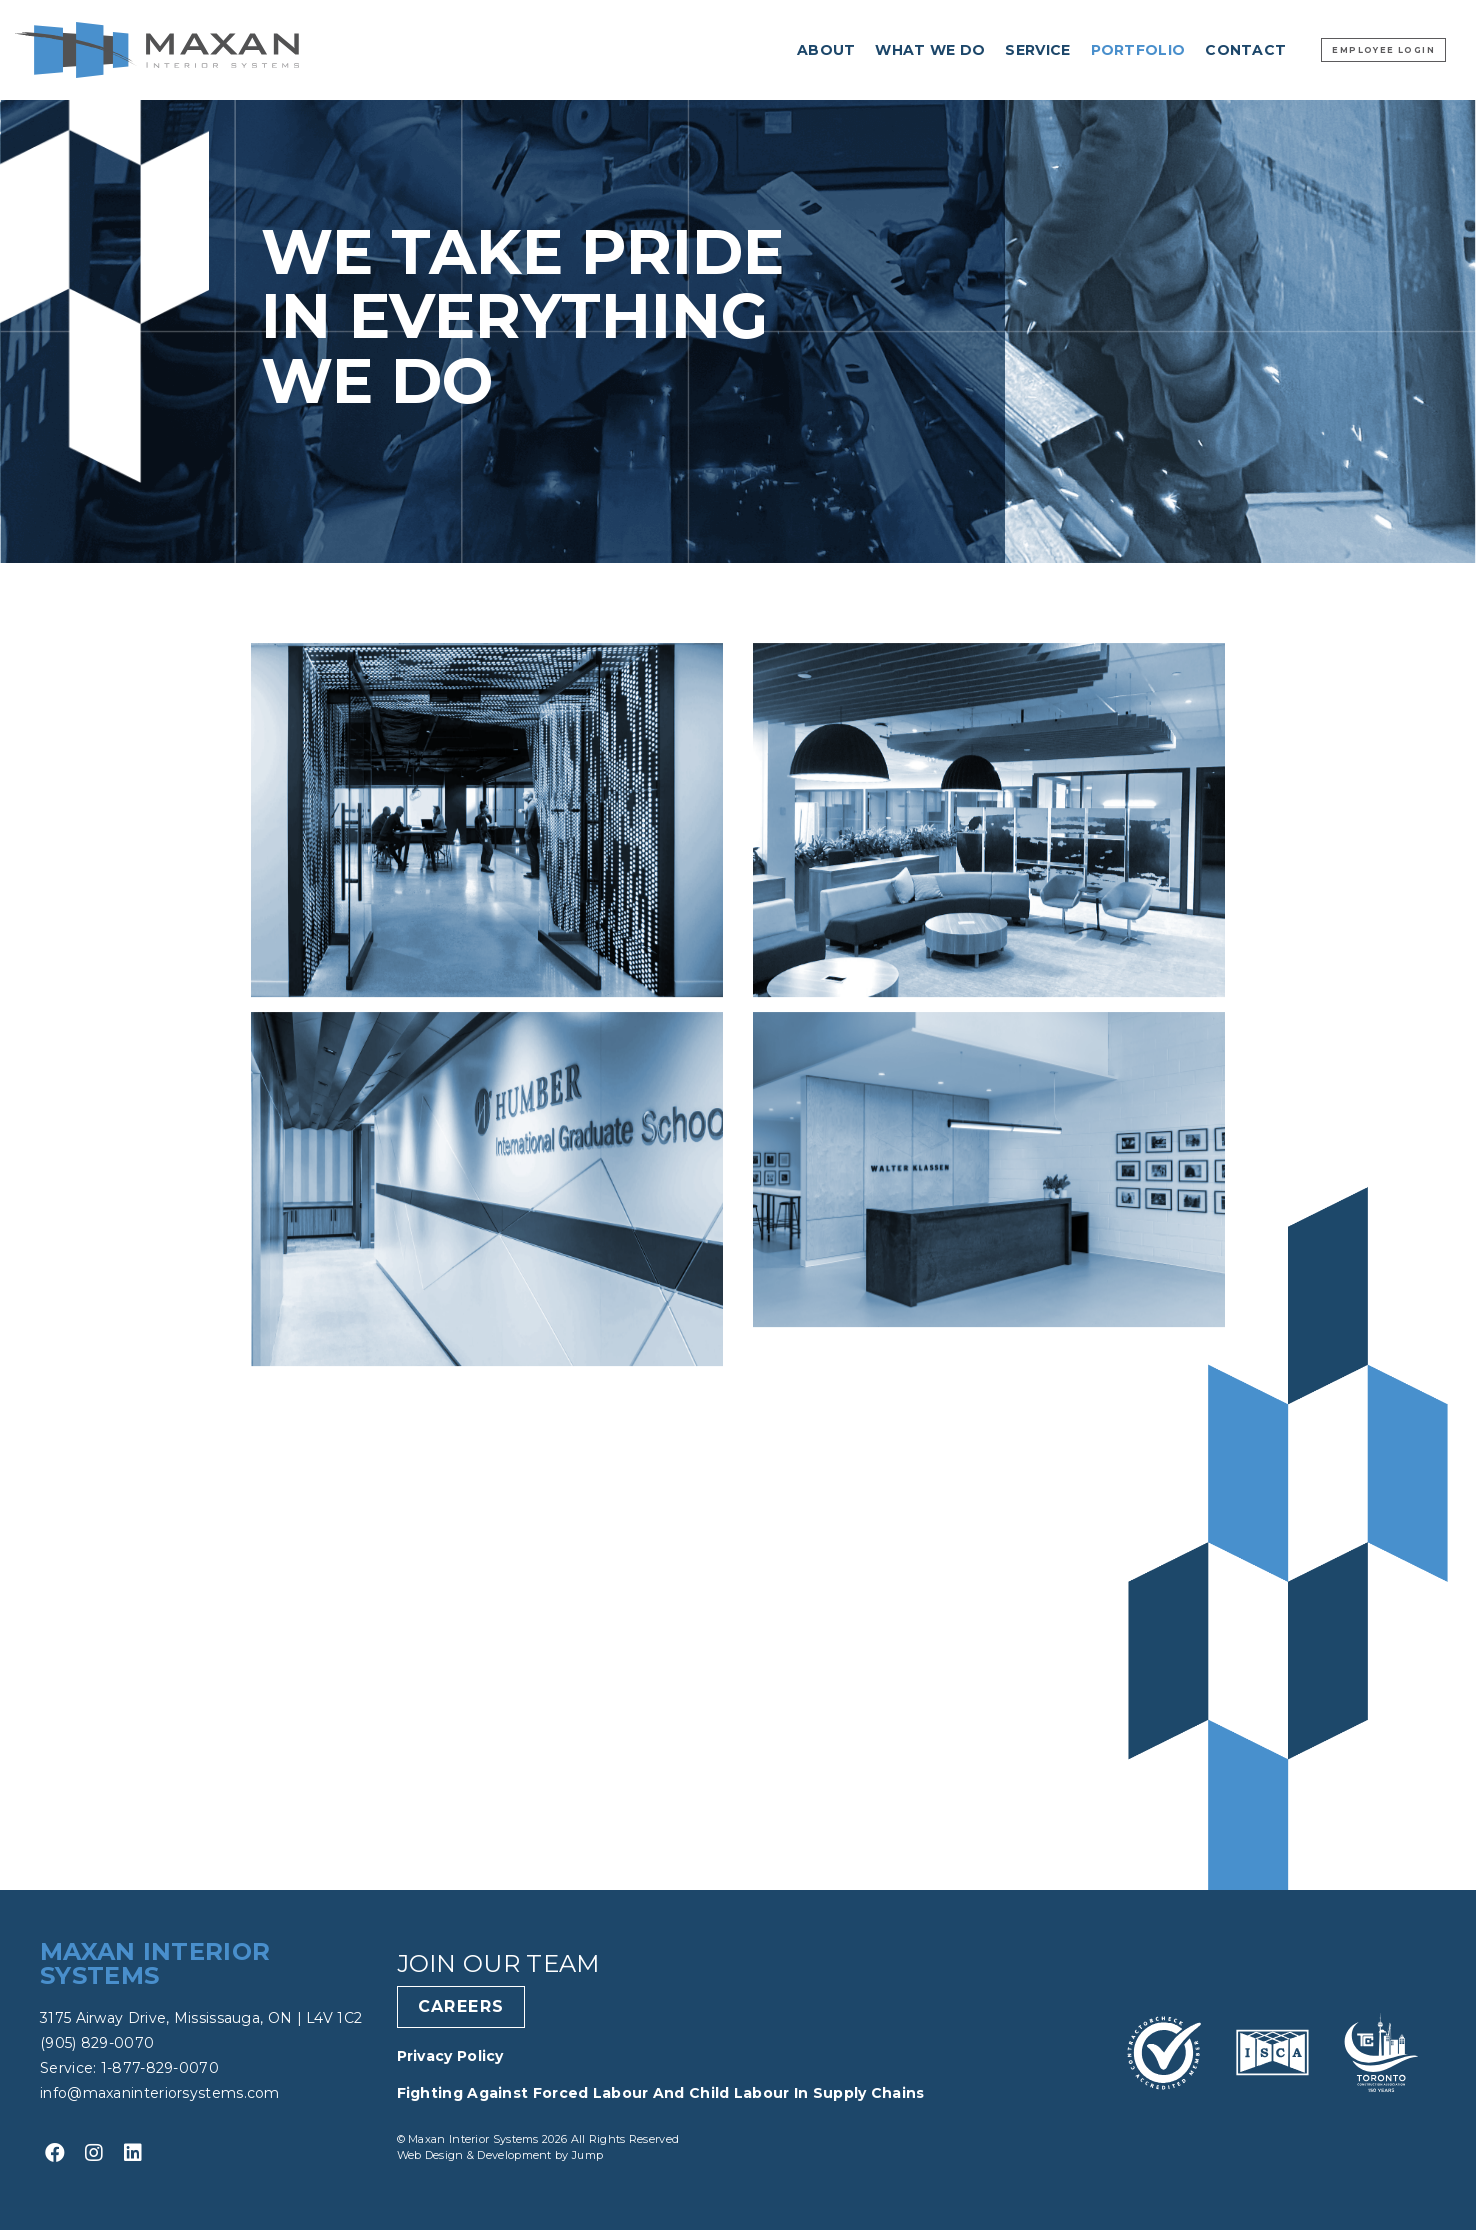 This screenshot has height=2230, width=1476. I want to click on Service, so click(1037, 50).